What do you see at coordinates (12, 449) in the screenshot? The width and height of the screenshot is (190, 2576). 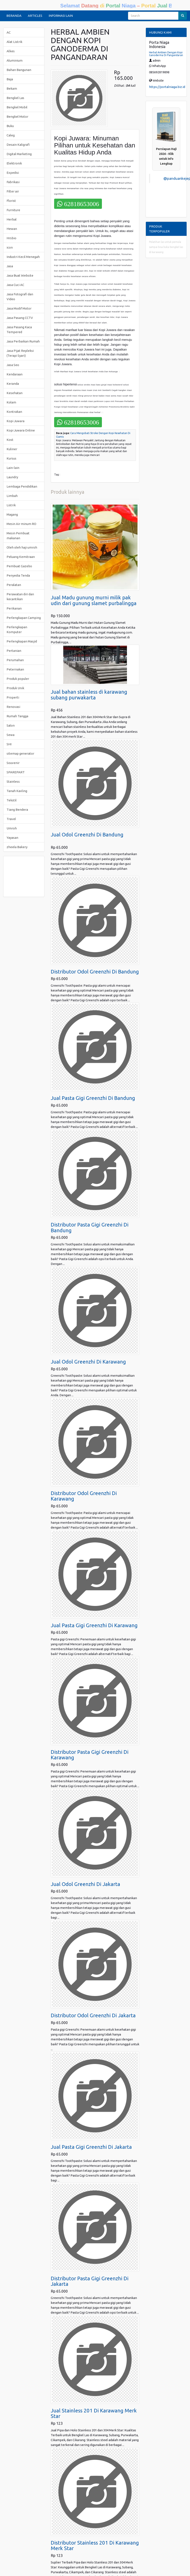 I see `Kuliner` at bounding box center [12, 449].